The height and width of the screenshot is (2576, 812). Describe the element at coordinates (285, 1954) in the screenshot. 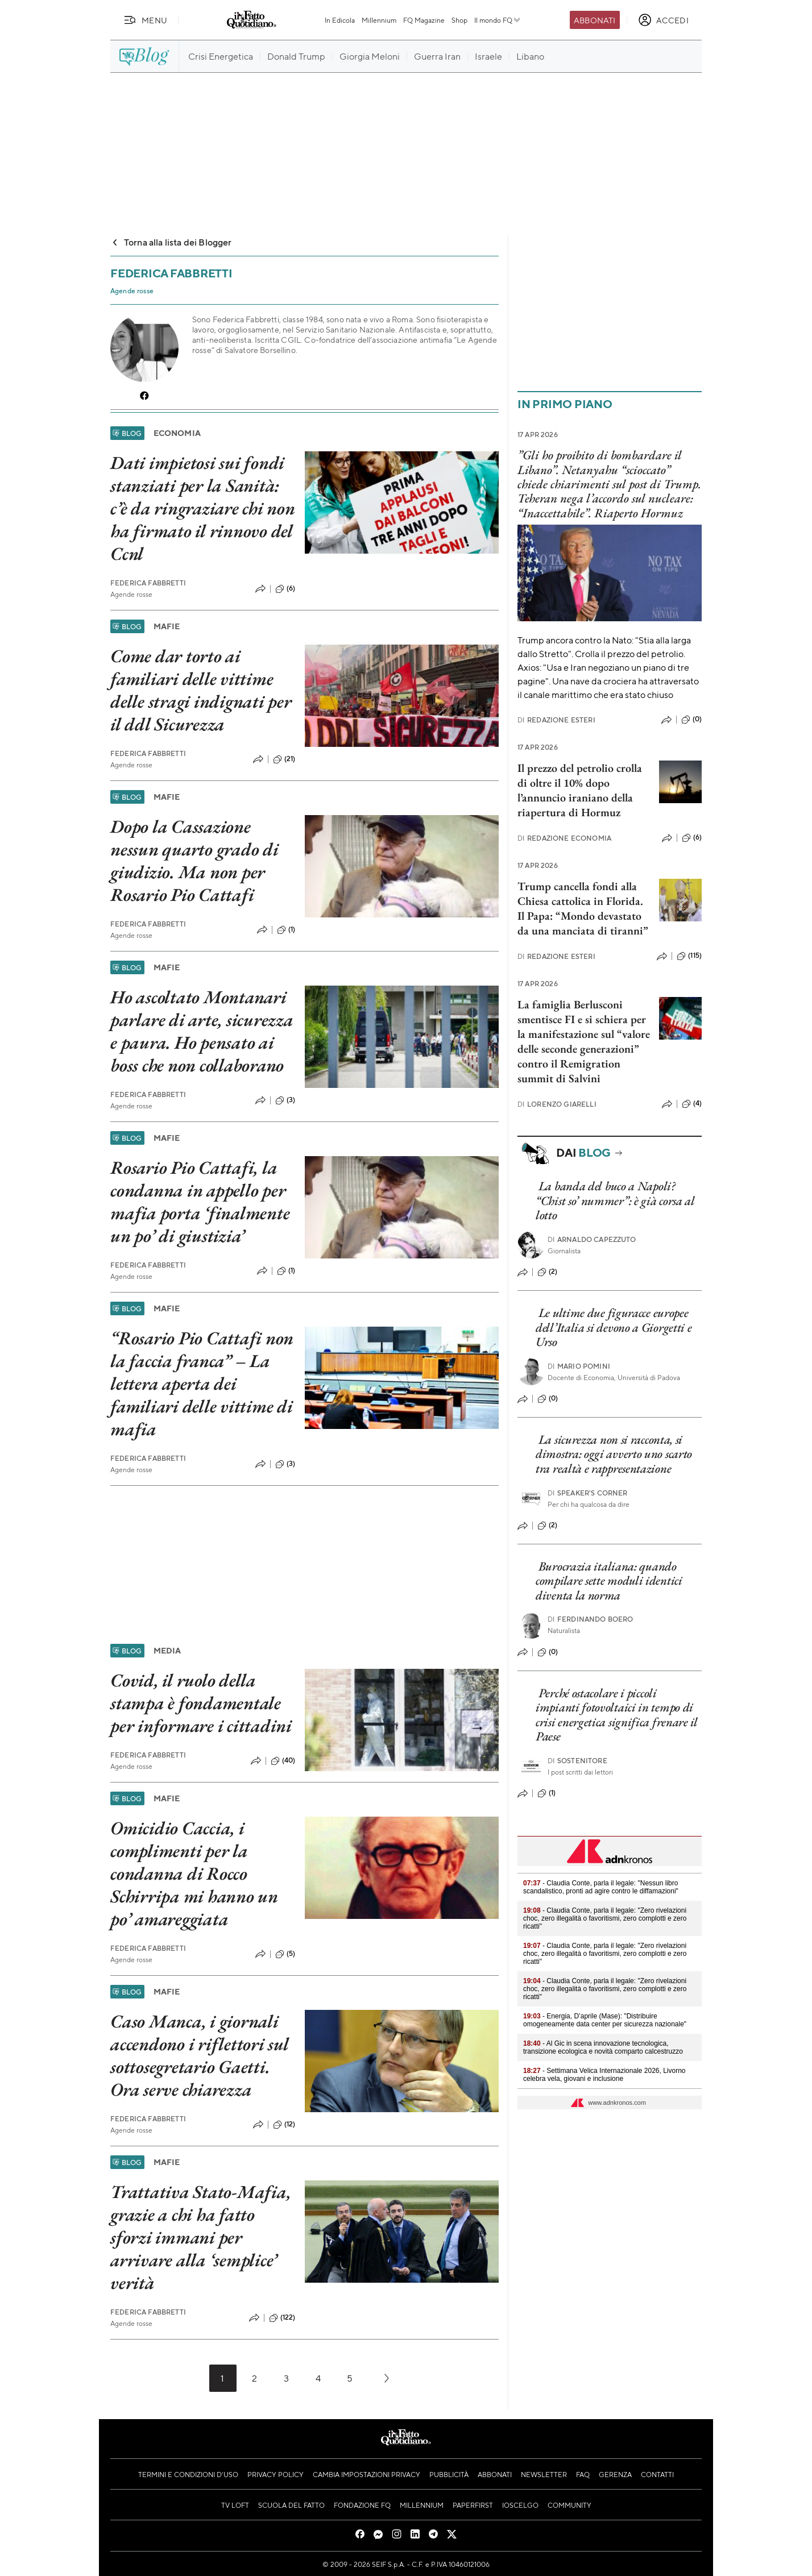

I see `(5)` at that location.